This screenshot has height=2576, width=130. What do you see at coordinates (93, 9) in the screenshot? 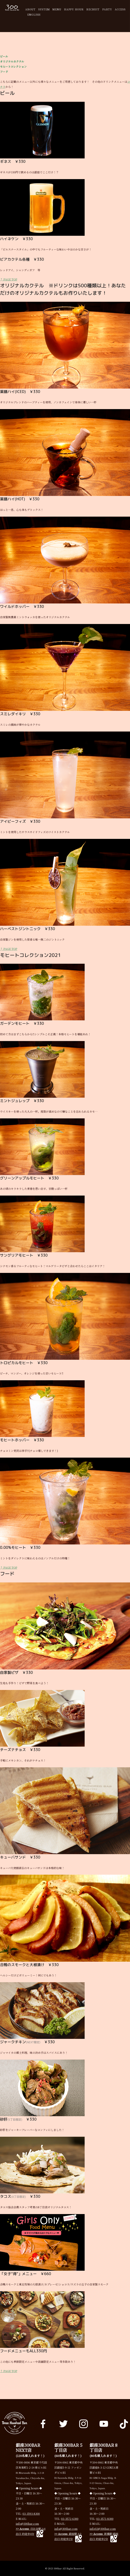
I see `RECRUIT` at bounding box center [93, 9].